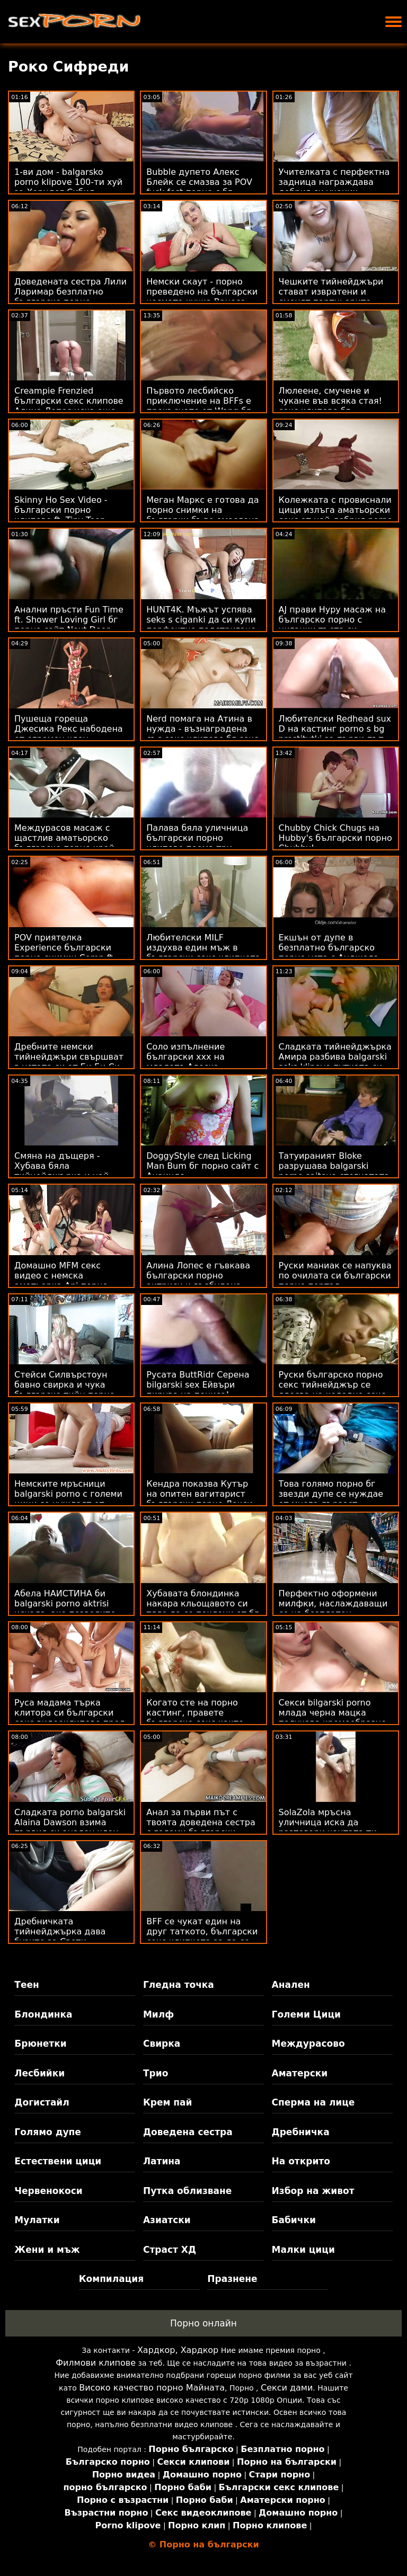 Image resolution: width=407 pixels, height=2576 pixels. I want to click on Латина, so click(162, 2161).